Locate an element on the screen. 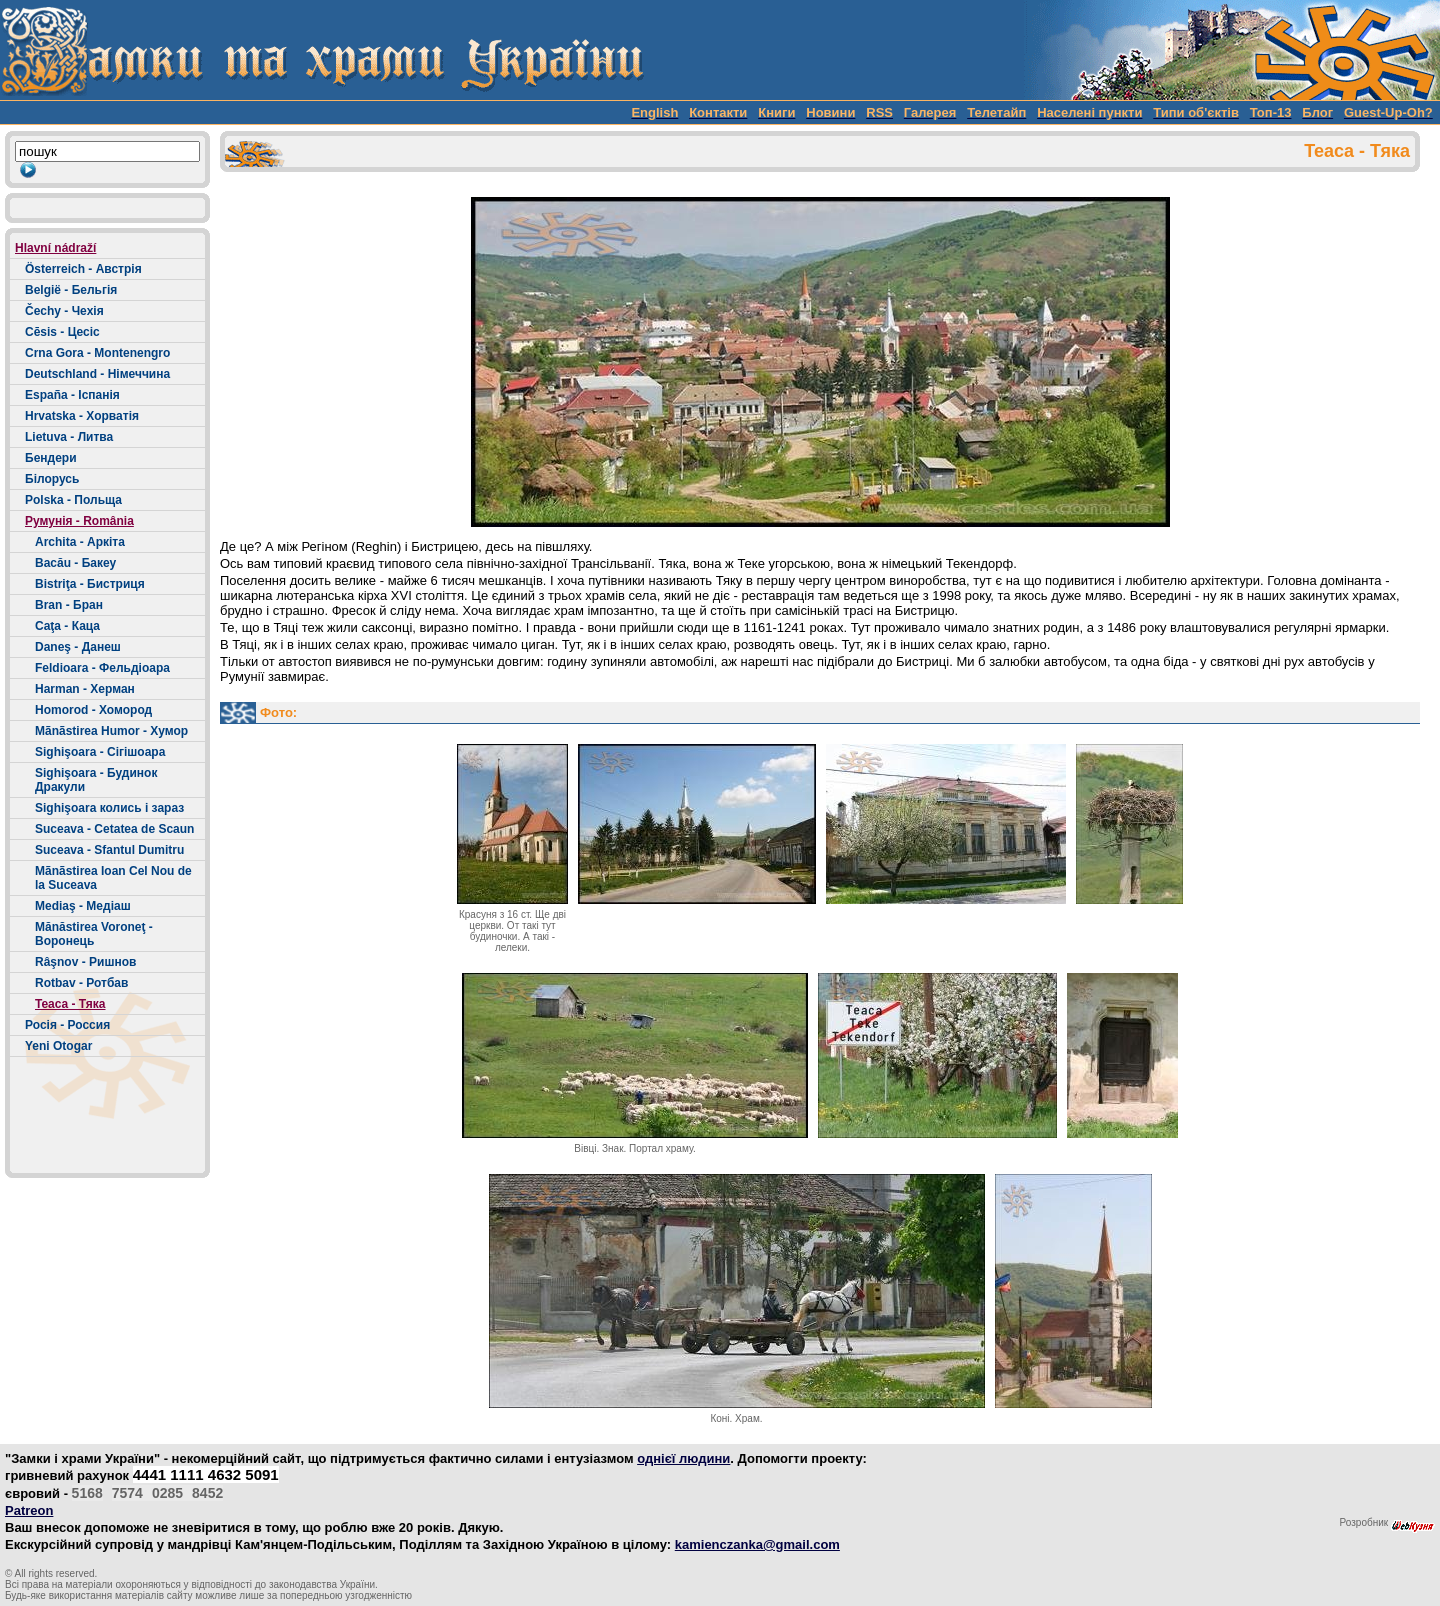 This screenshot has width=1440, height=1606. Caţa - Каца is located at coordinates (67, 626).